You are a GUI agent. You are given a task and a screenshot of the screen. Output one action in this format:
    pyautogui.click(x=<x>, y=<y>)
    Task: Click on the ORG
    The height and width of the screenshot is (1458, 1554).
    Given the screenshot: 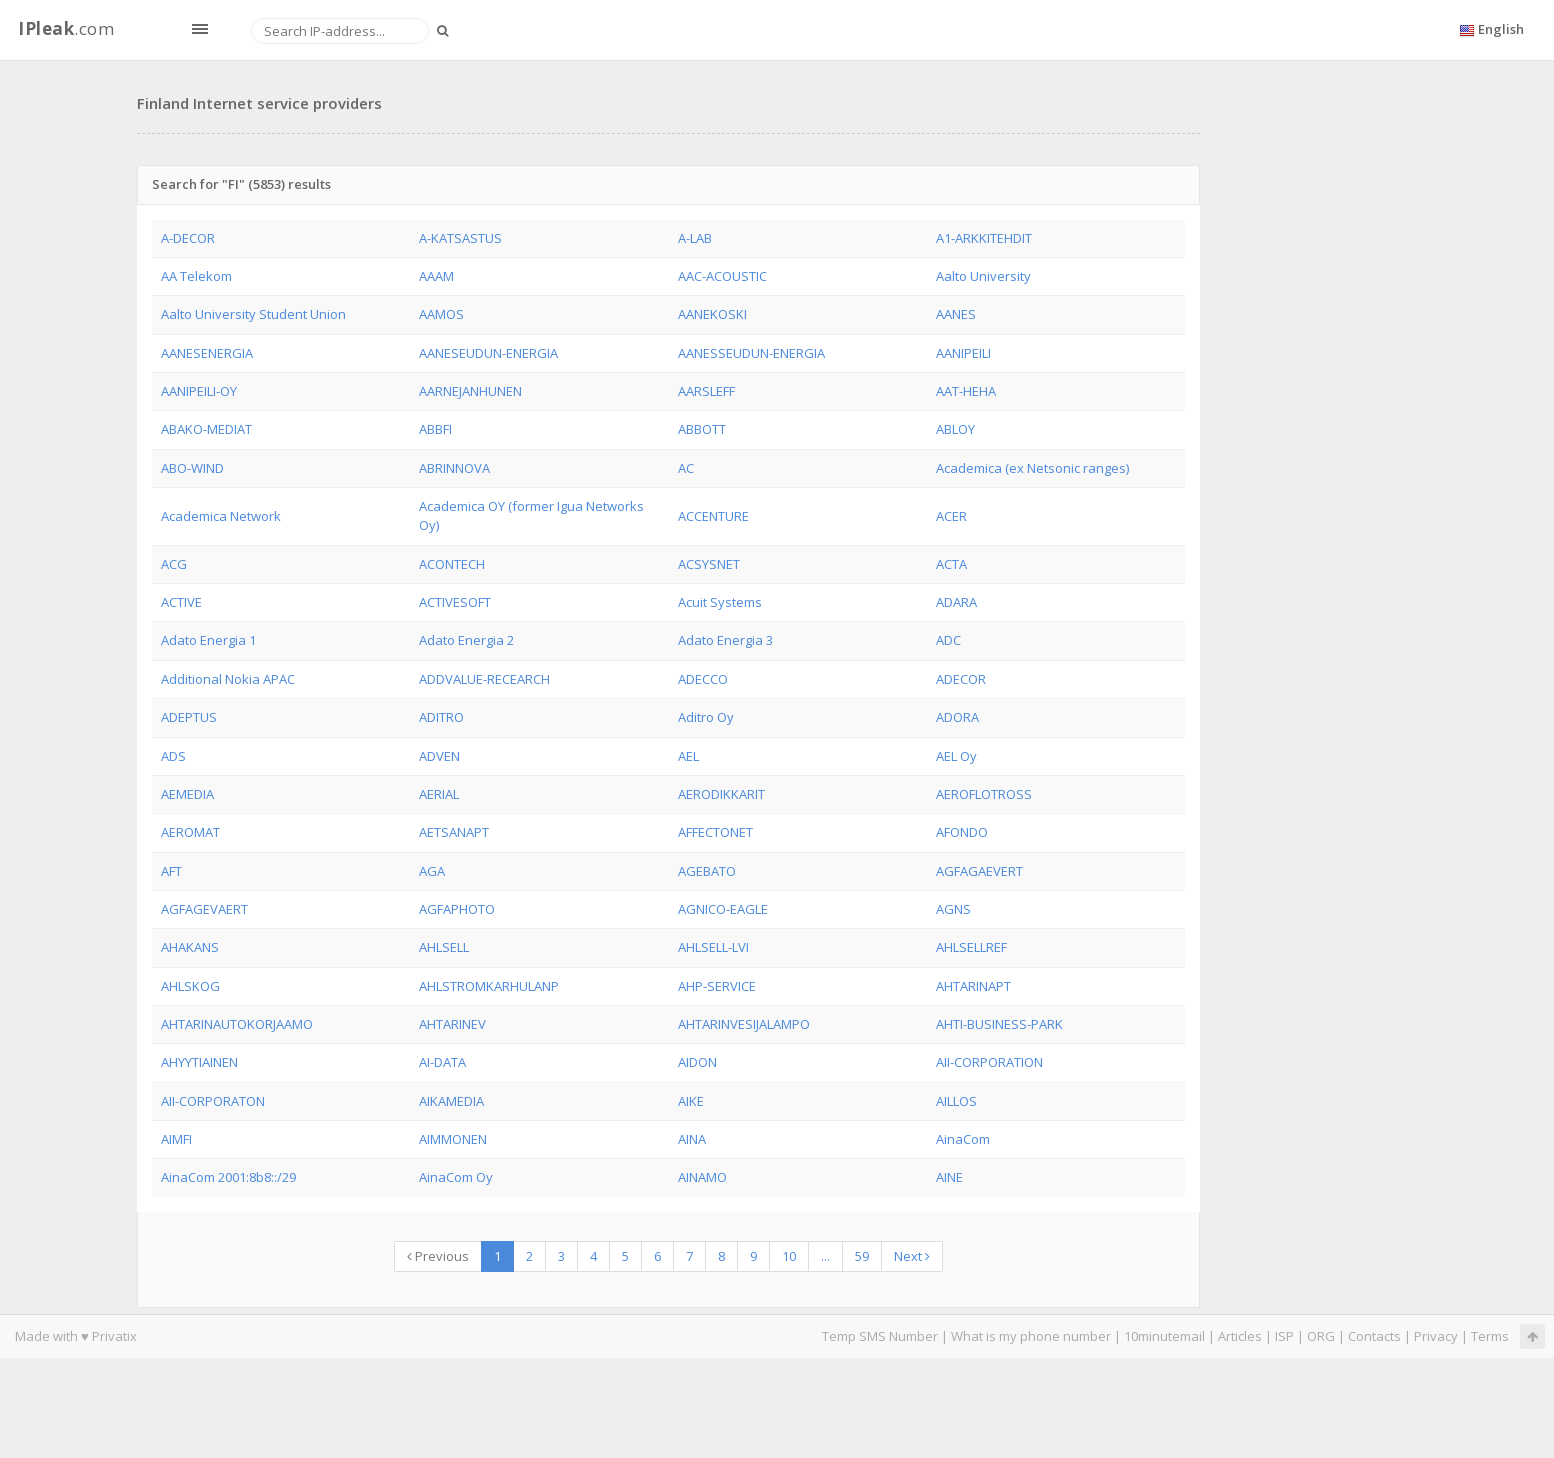 What is the action you would take?
    pyautogui.click(x=1321, y=1336)
    